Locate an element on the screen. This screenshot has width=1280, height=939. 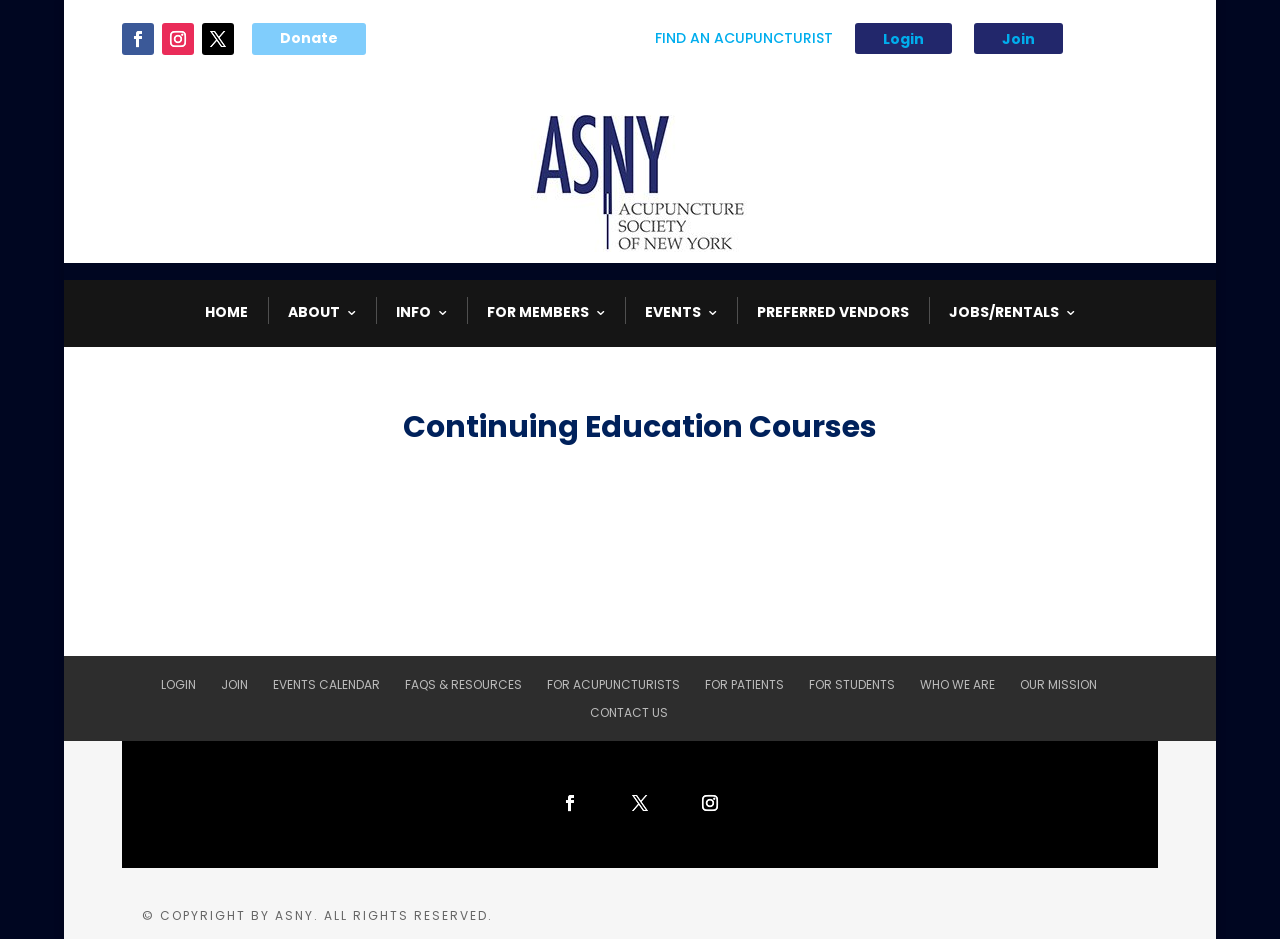
Login is located at coordinates (903, 39).